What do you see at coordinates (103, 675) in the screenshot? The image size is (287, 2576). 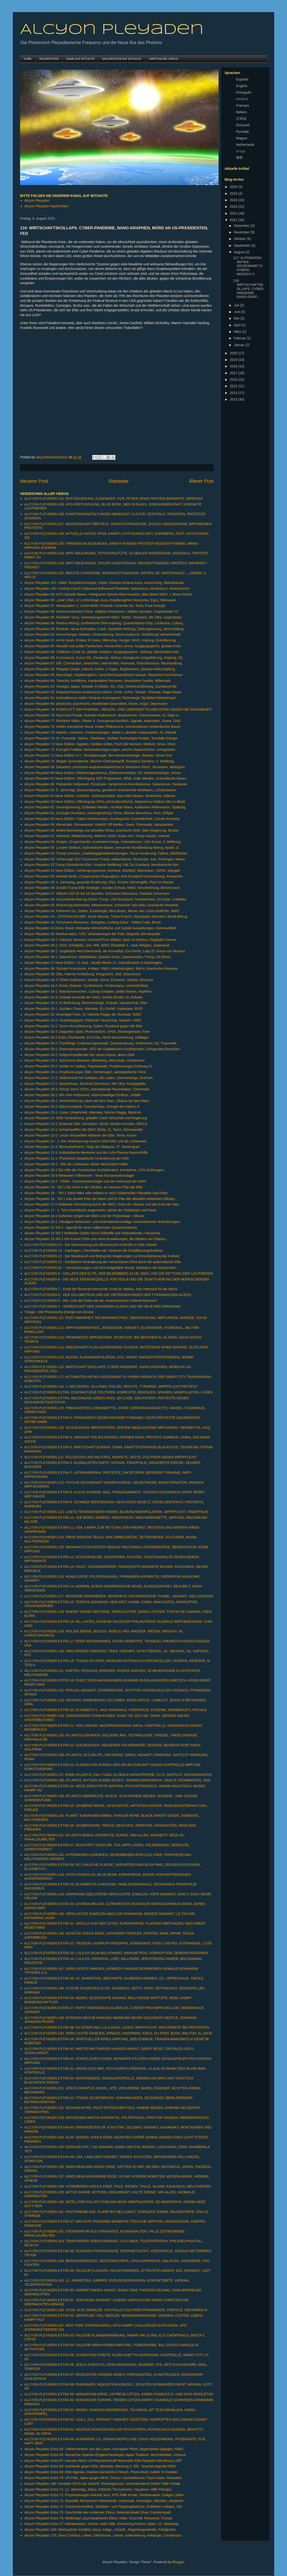 I see `Alcyon Pleyaden 85: Neurologie, Reptiliengehirn, Geschlechtsspezifische Gewalt, Machismo-Feminismus` at bounding box center [103, 675].